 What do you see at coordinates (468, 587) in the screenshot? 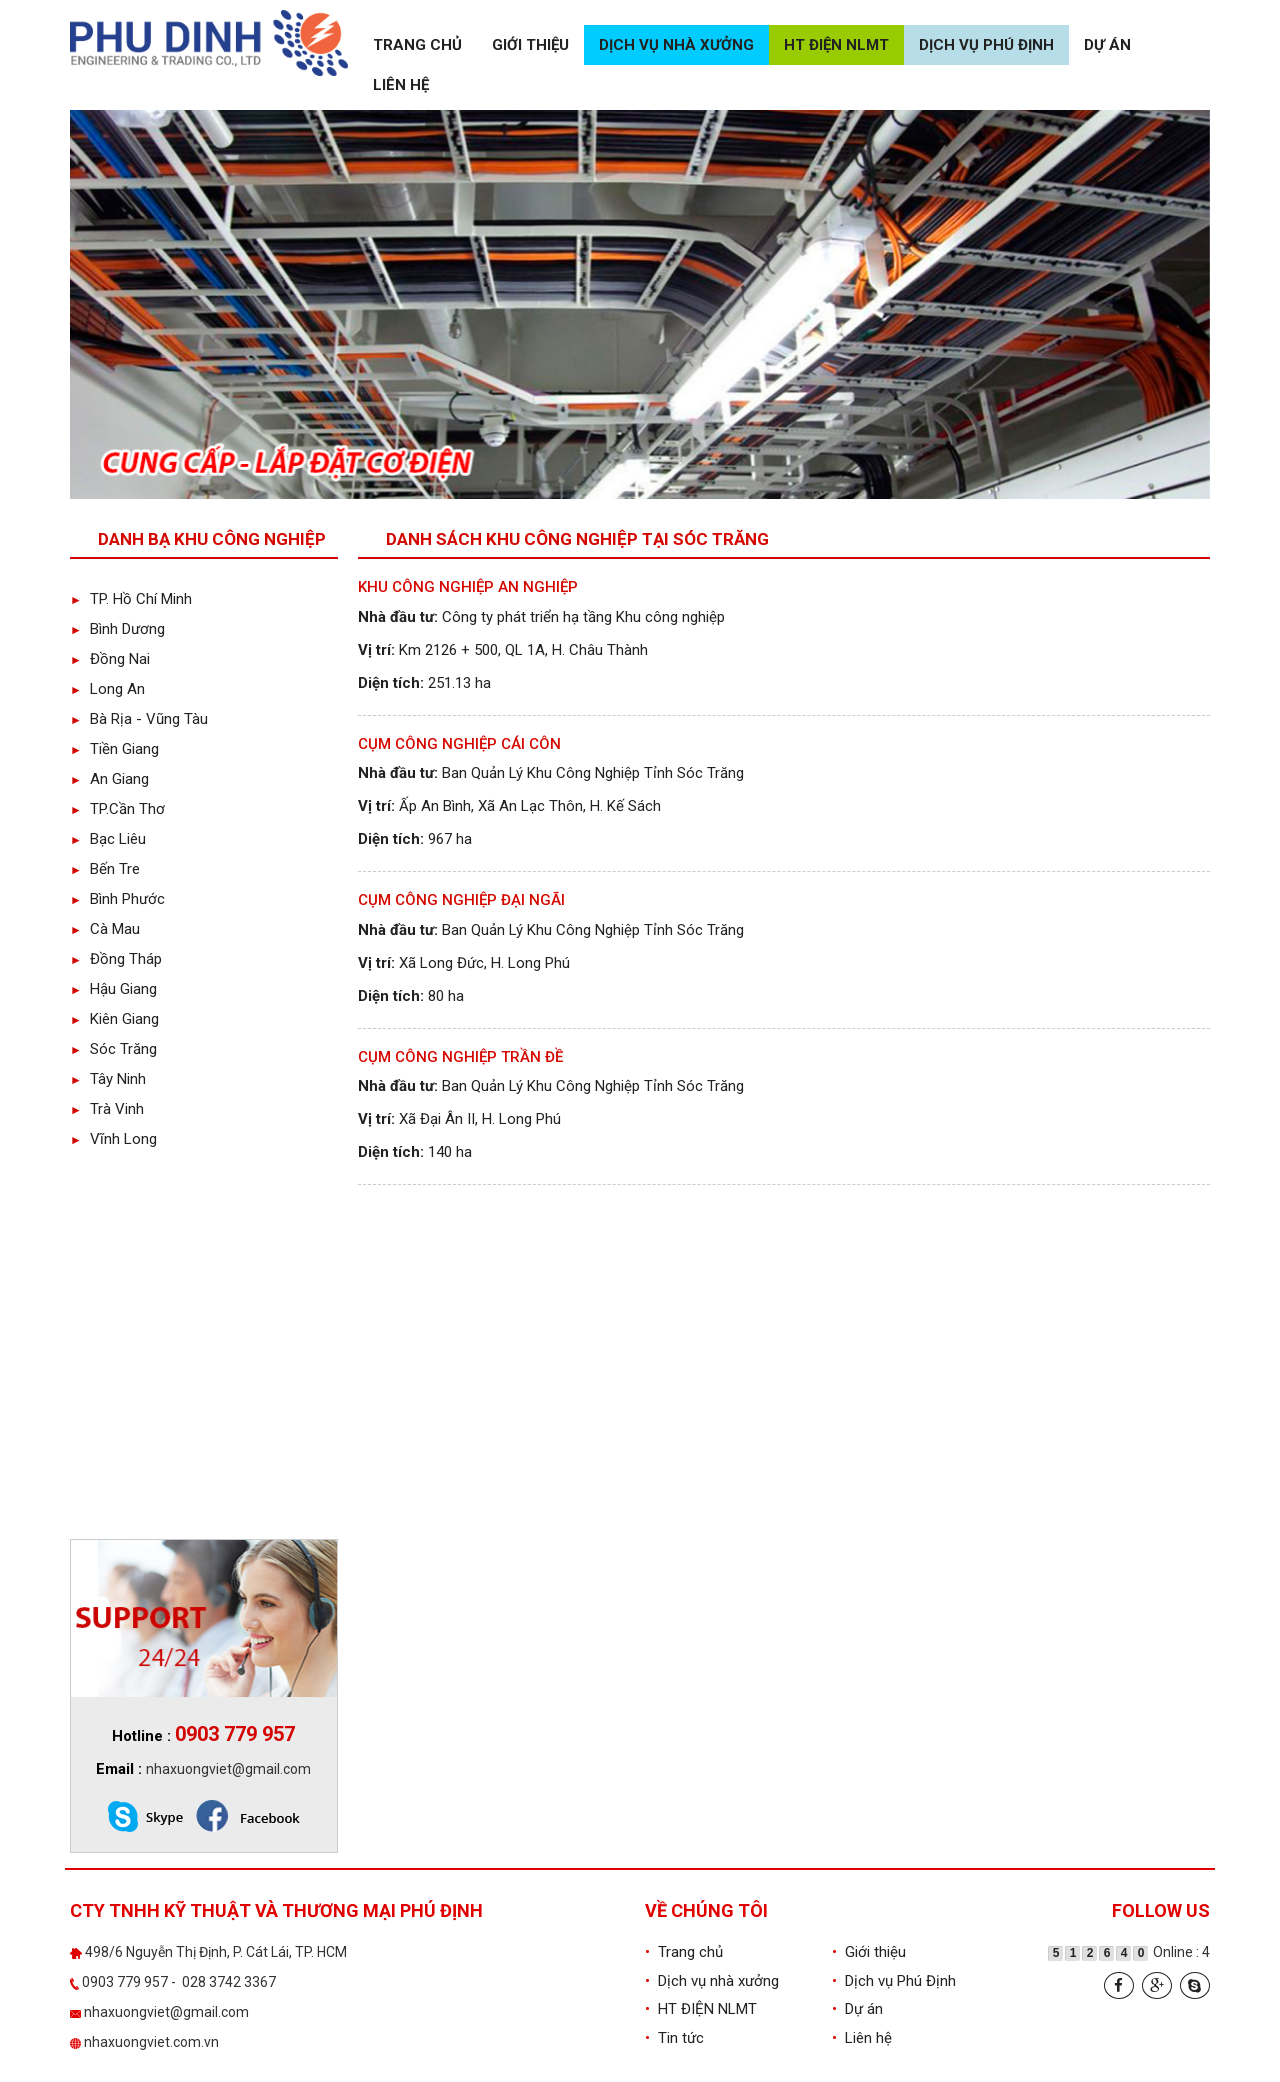
I see `Khu công nghiệp An Nghiệp` at bounding box center [468, 587].